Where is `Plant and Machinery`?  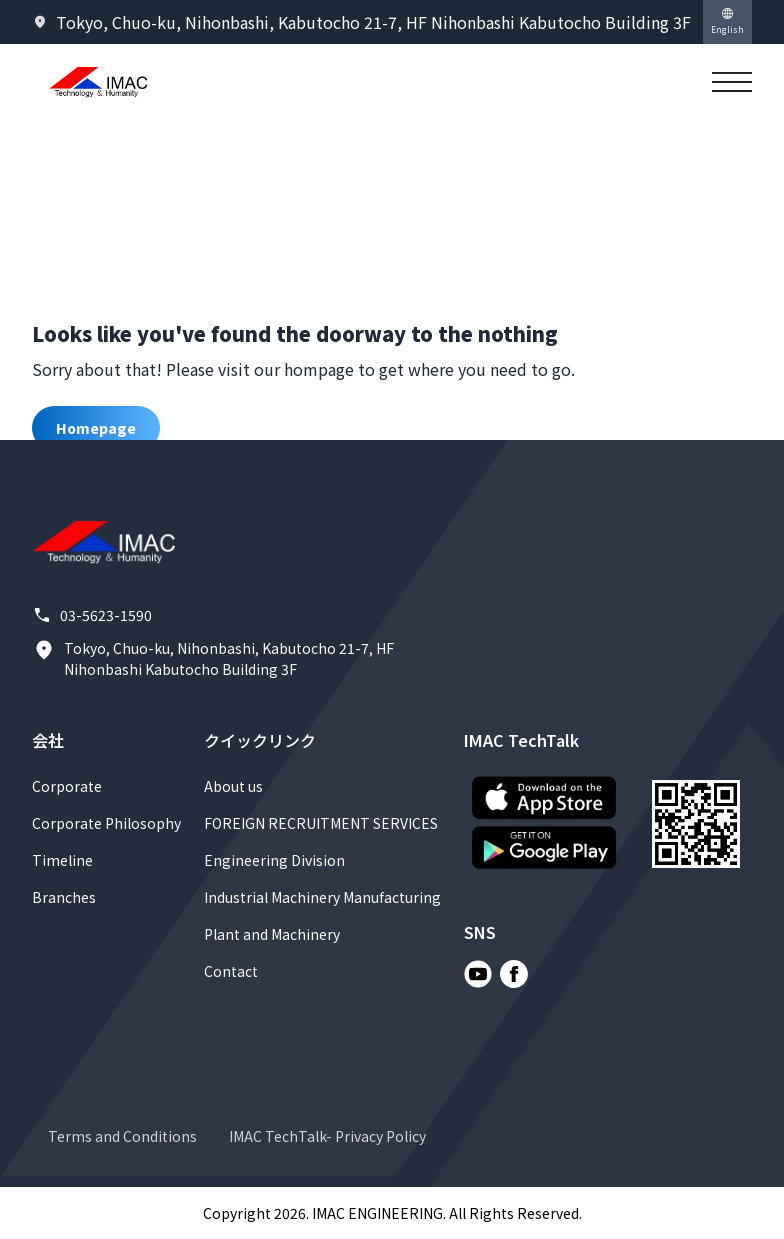
Plant and Machinery is located at coordinates (272, 934).